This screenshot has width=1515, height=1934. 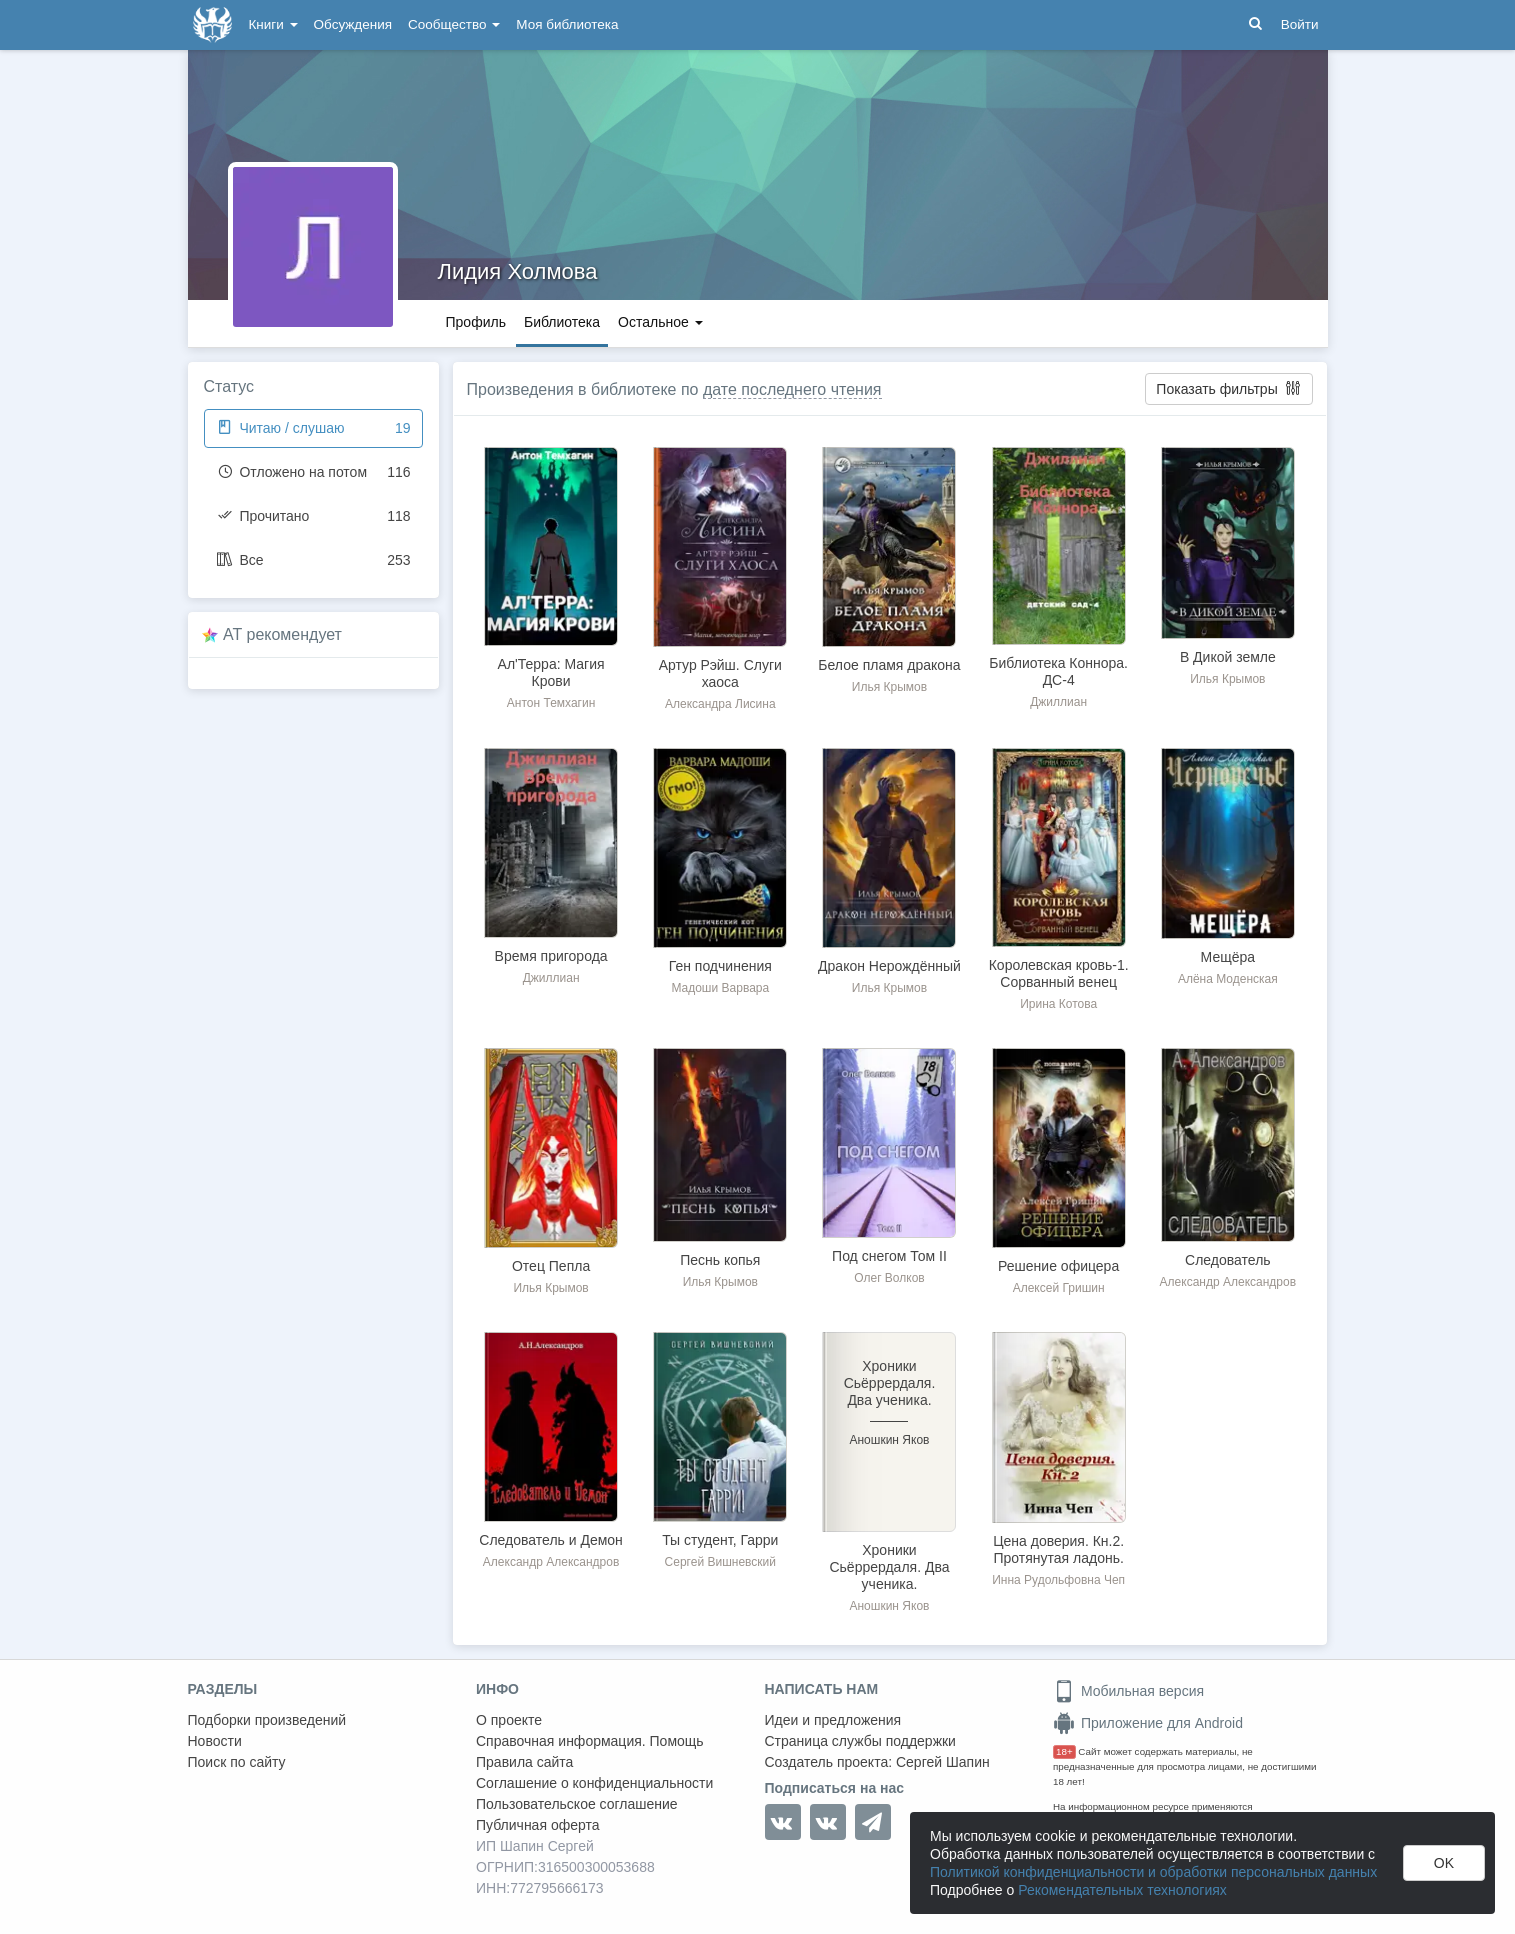 I want to click on О проекте, so click(x=509, y=1720).